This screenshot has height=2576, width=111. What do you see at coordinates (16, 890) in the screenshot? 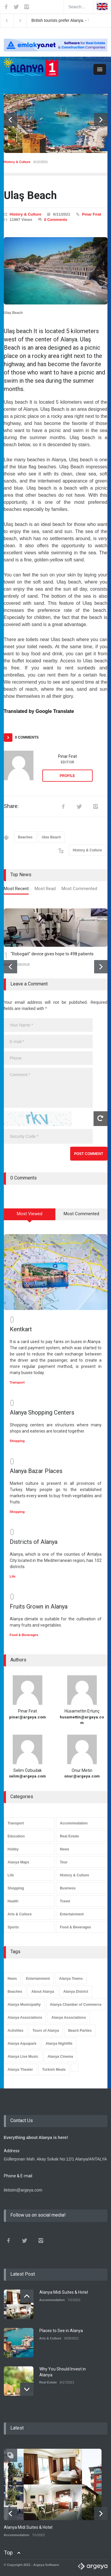
I see `[tab]` at bounding box center [16, 890].